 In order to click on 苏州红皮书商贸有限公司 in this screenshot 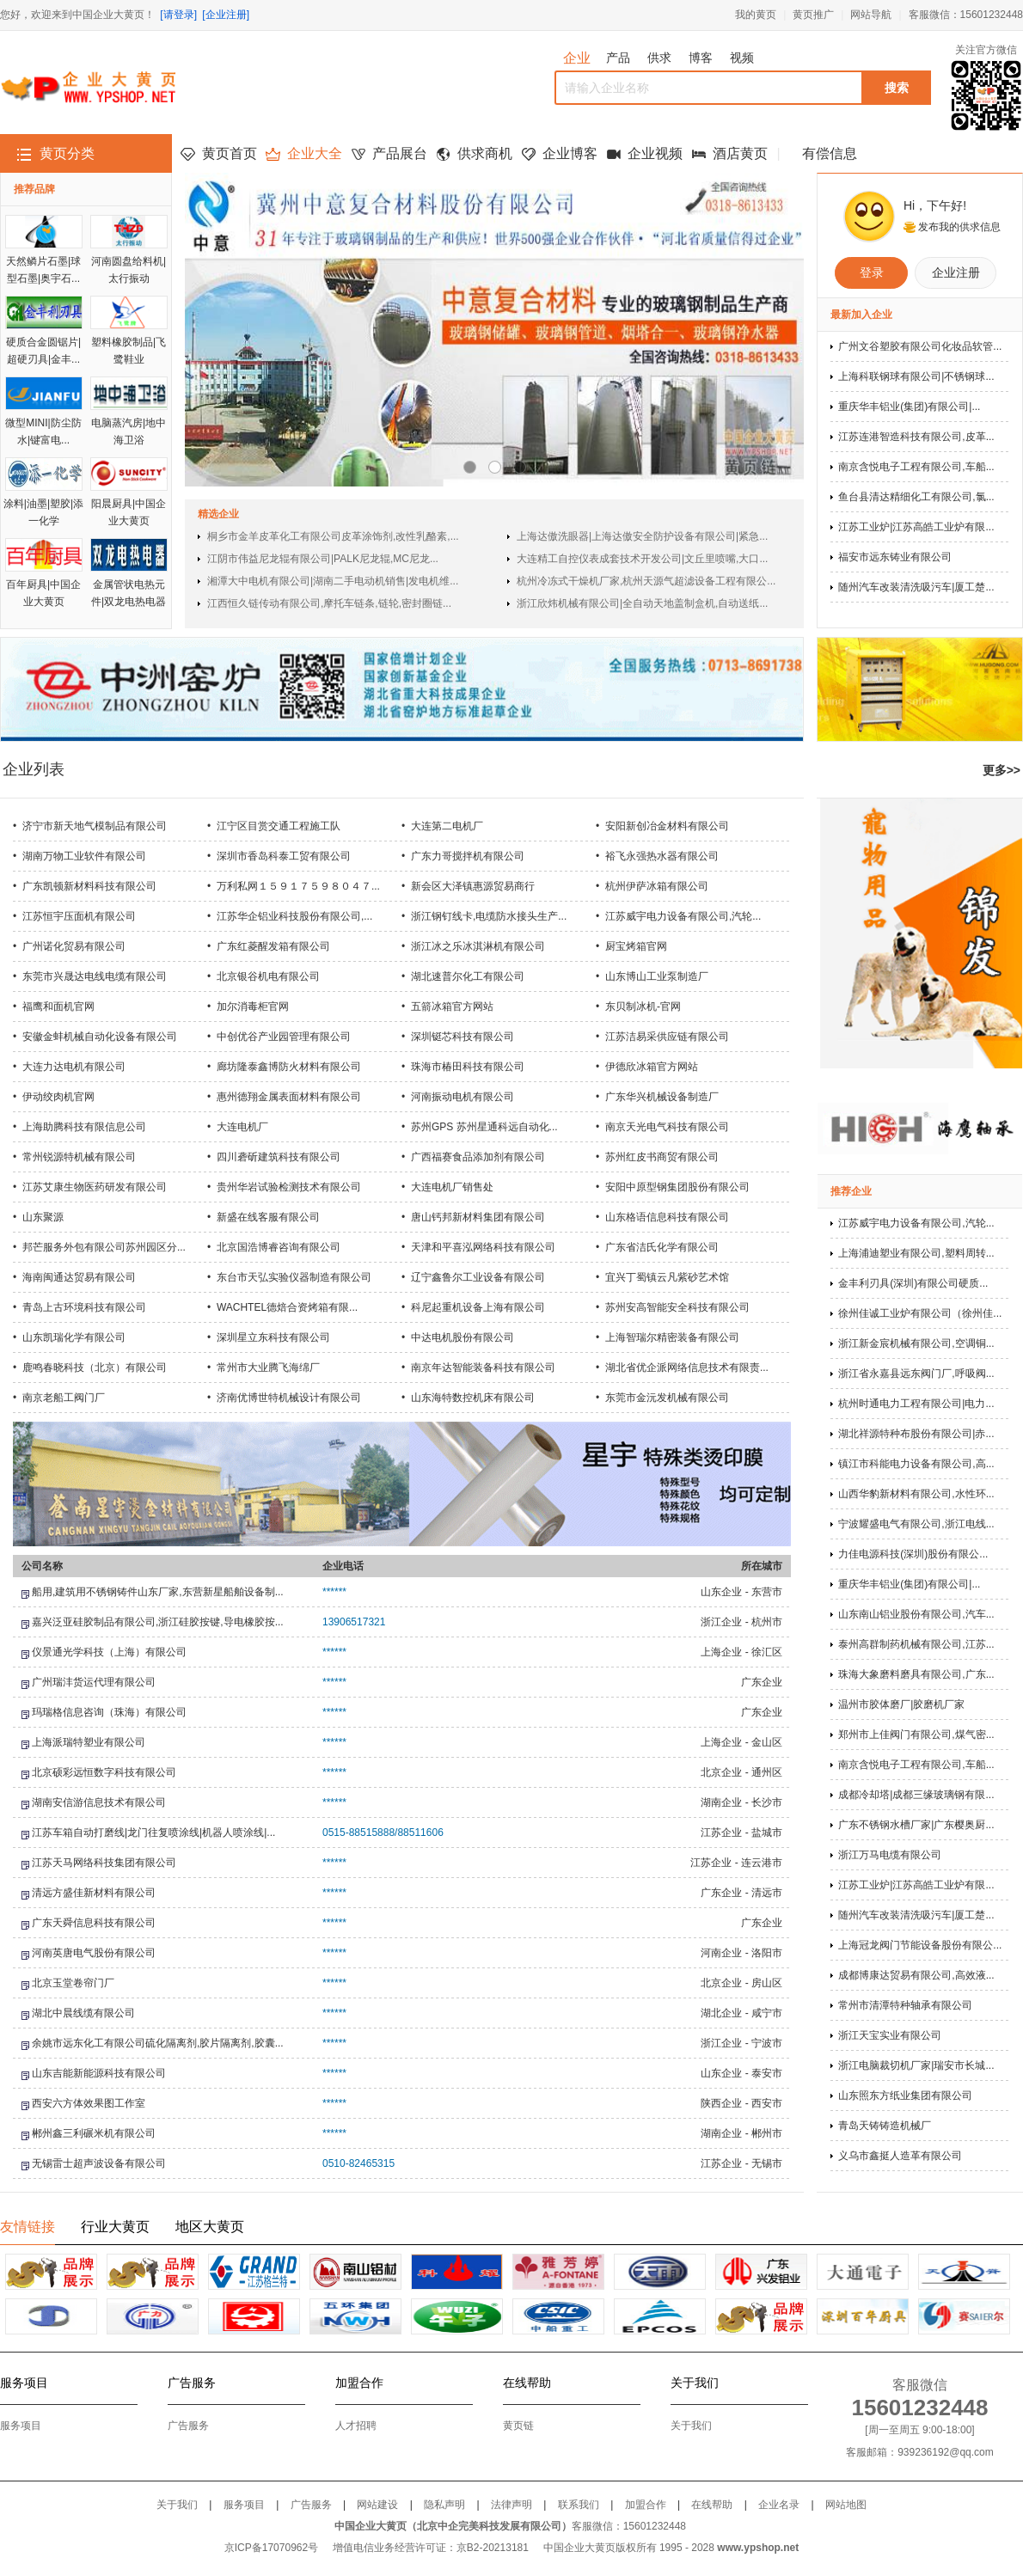, I will do `click(662, 1157)`.